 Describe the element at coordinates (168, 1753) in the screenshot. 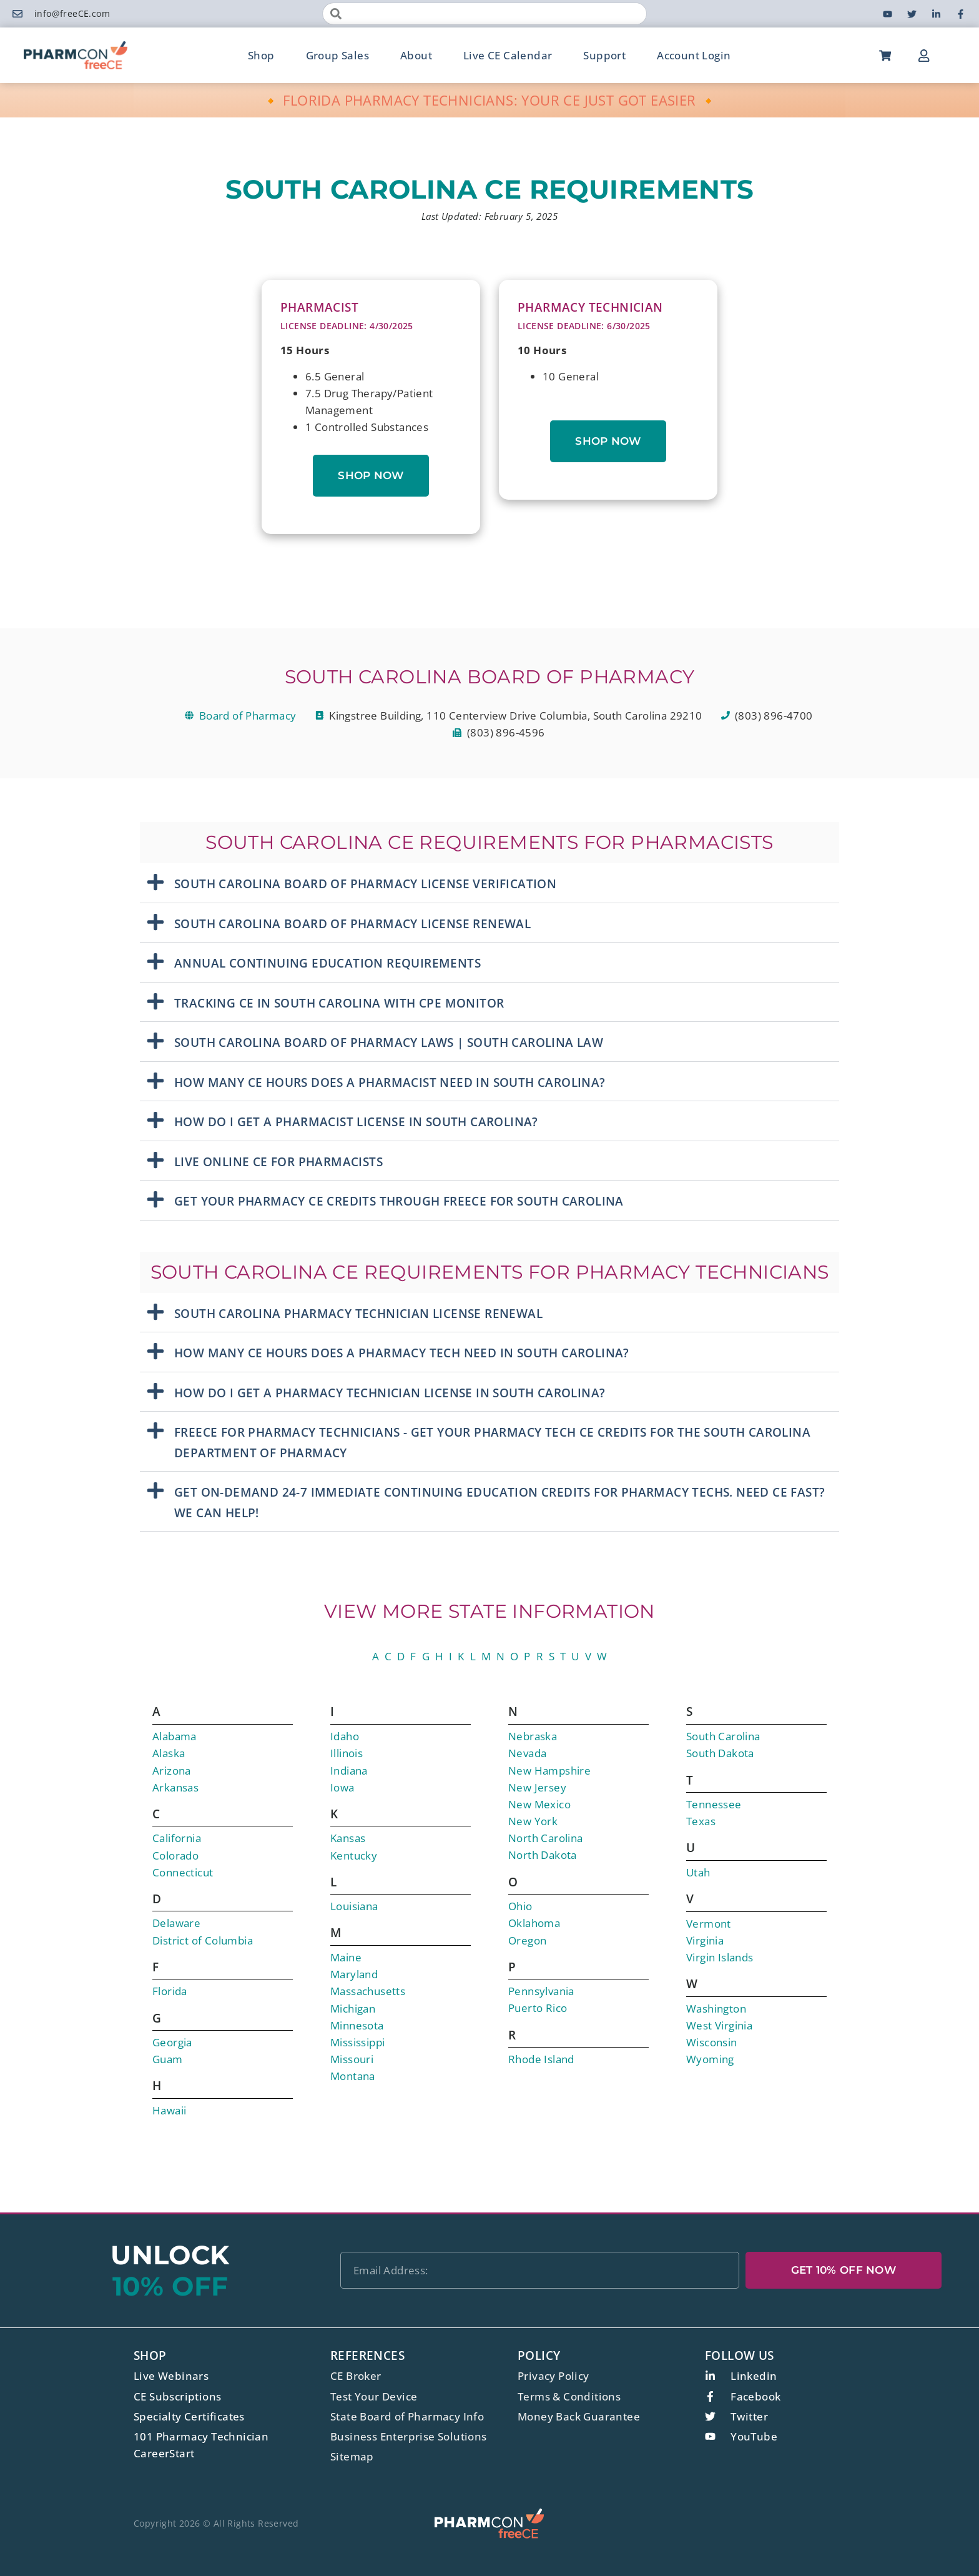

I see `Alaska` at that location.